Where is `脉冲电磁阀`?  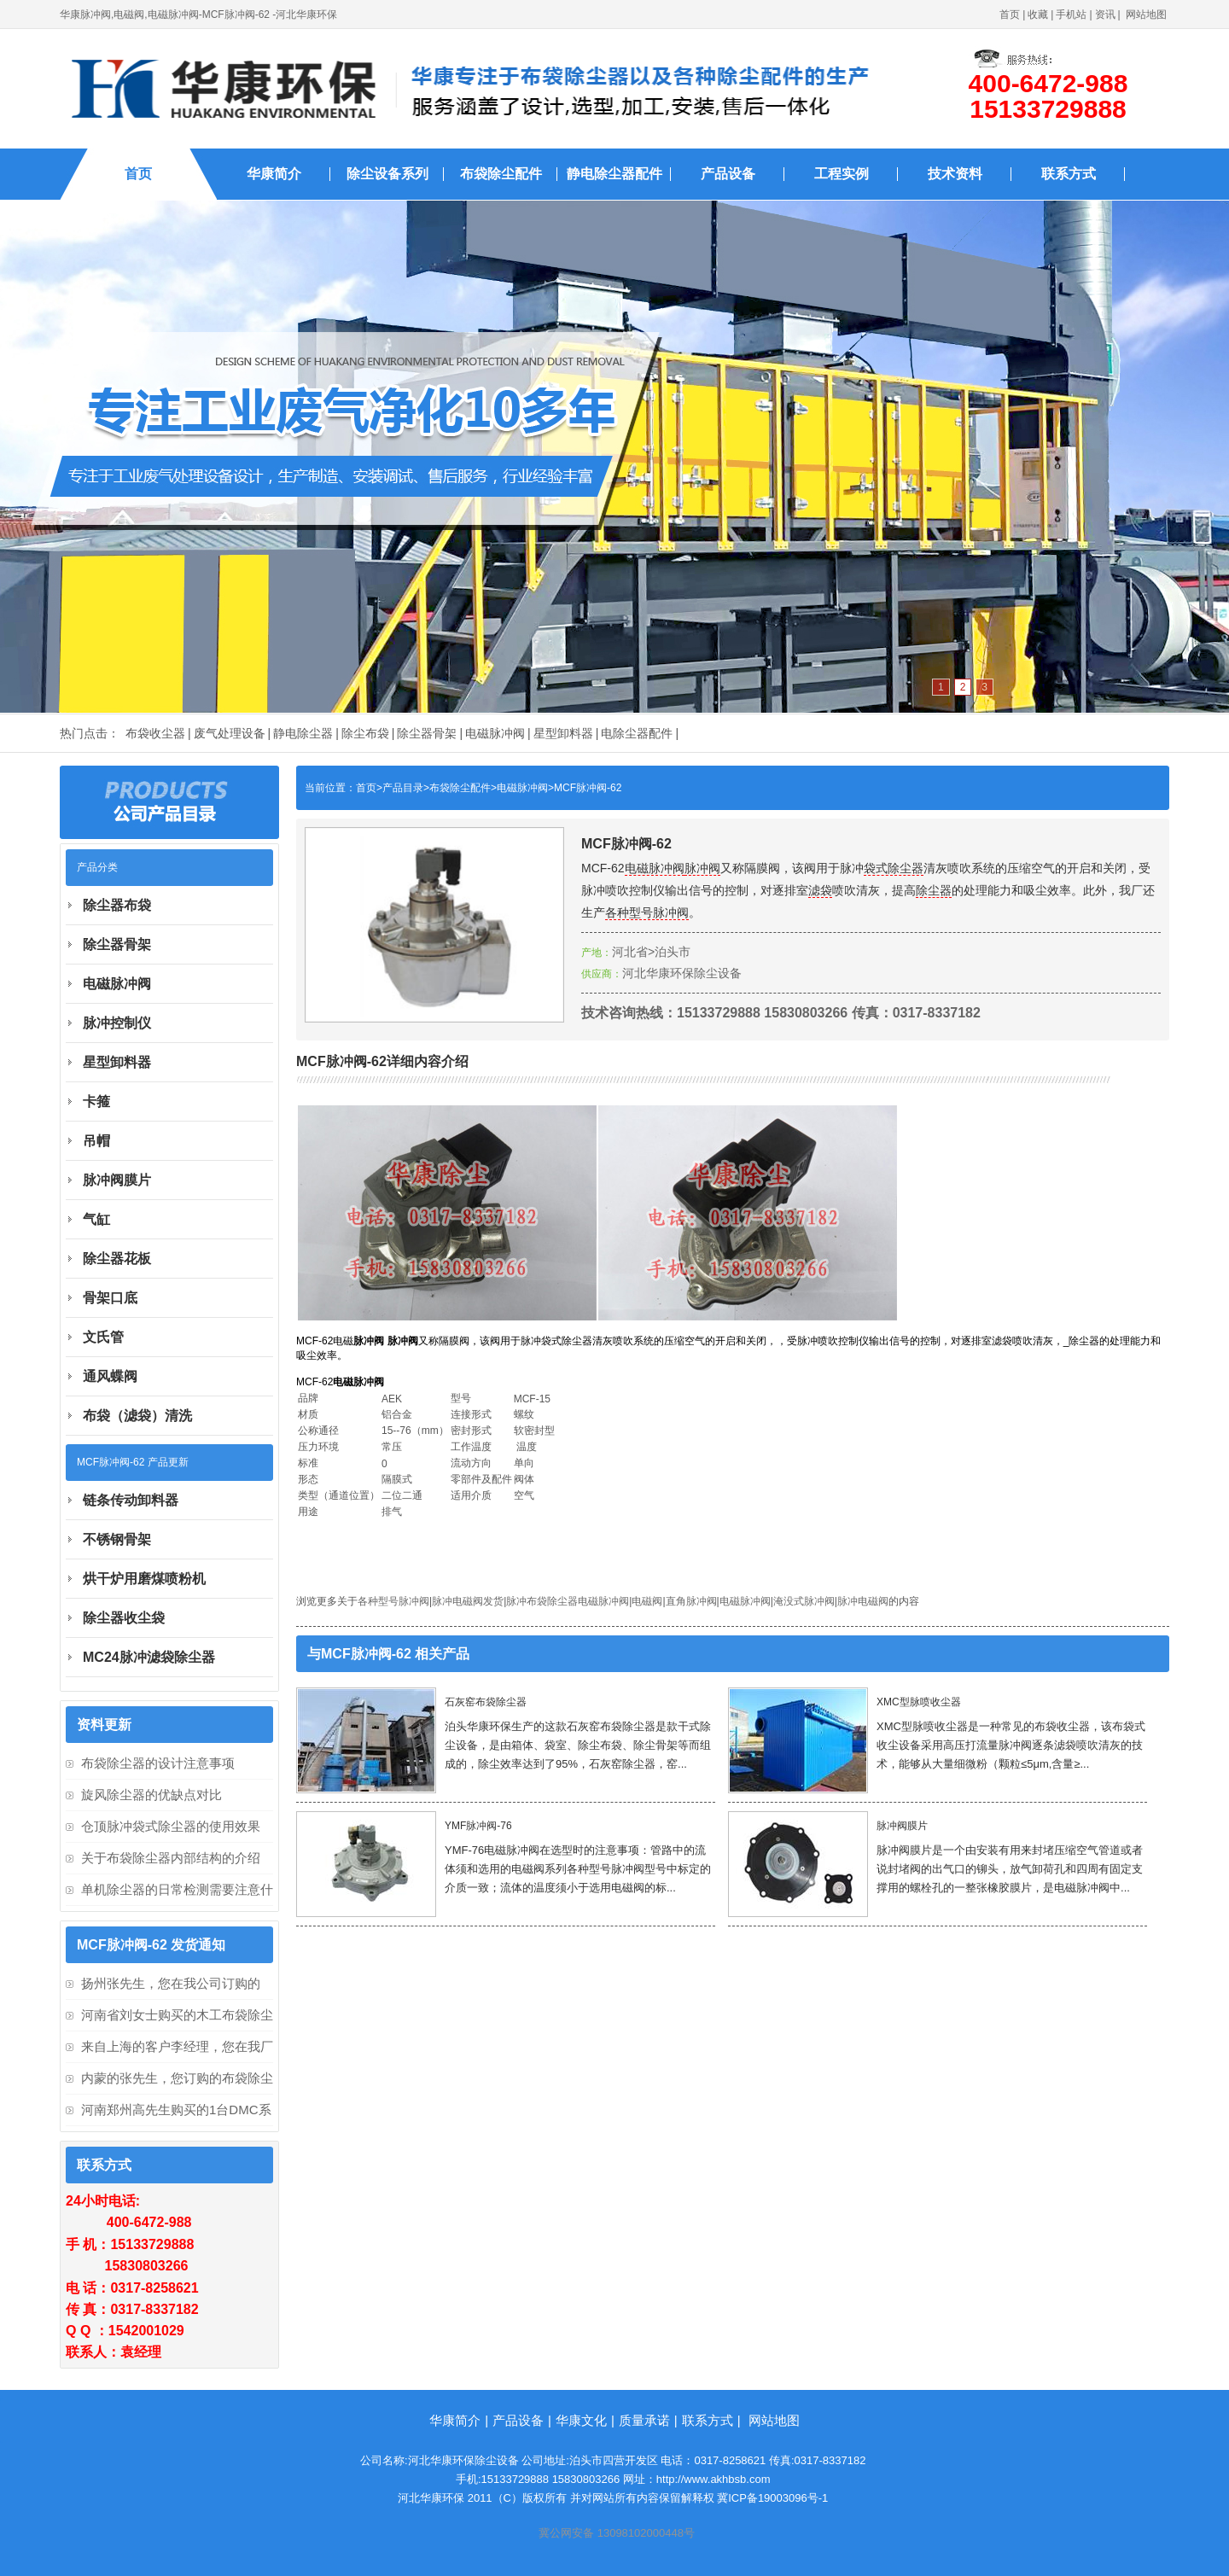 脉冲电磁阀 is located at coordinates (862, 1601).